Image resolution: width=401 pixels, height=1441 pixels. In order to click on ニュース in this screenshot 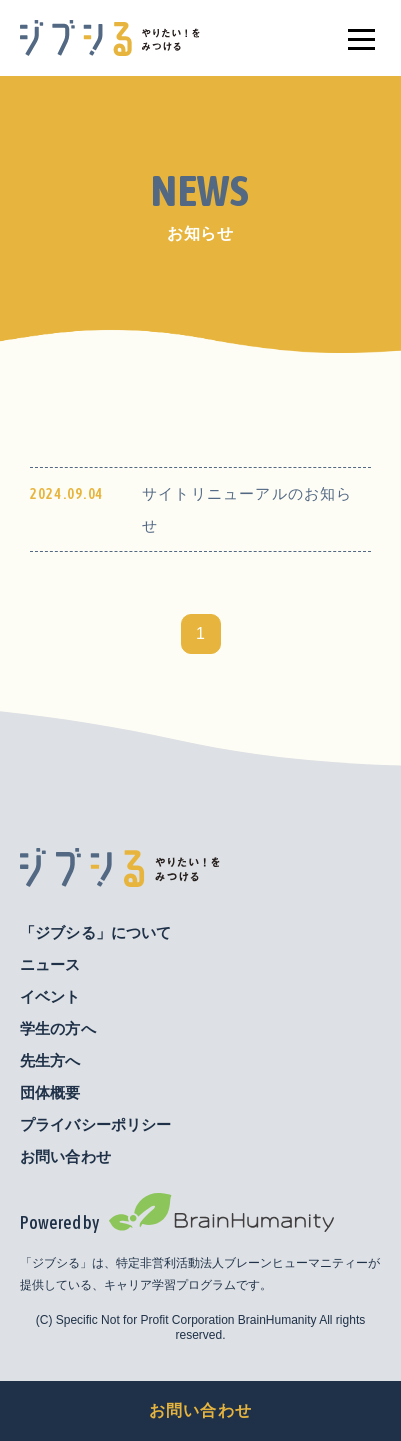, I will do `click(50, 964)`.